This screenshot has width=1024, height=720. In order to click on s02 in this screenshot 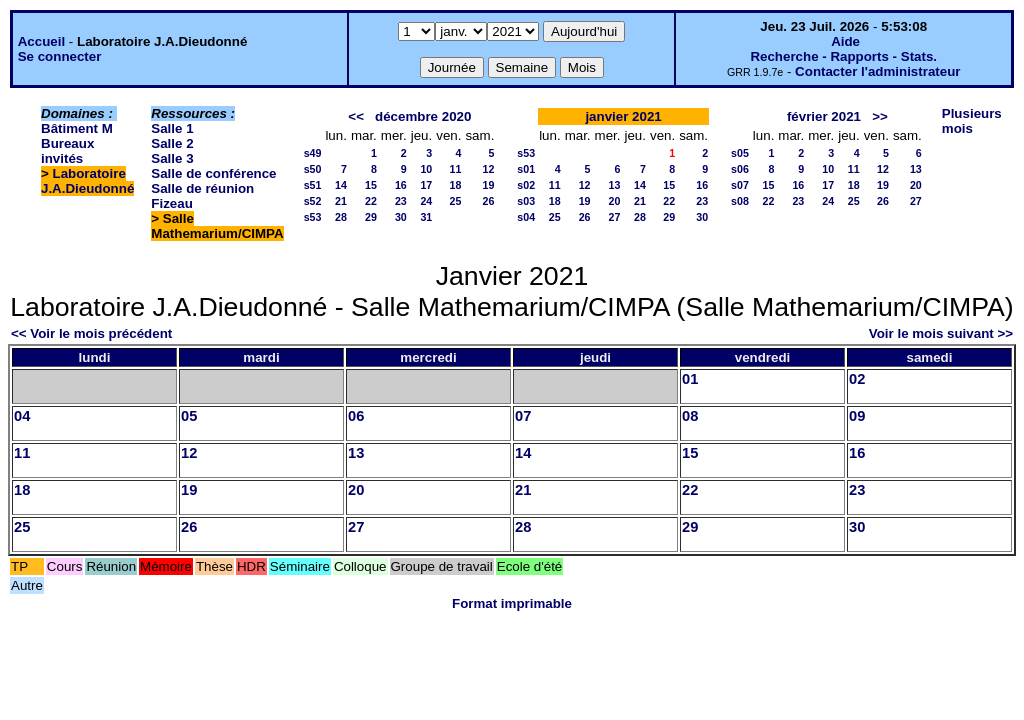, I will do `click(526, 185)`.